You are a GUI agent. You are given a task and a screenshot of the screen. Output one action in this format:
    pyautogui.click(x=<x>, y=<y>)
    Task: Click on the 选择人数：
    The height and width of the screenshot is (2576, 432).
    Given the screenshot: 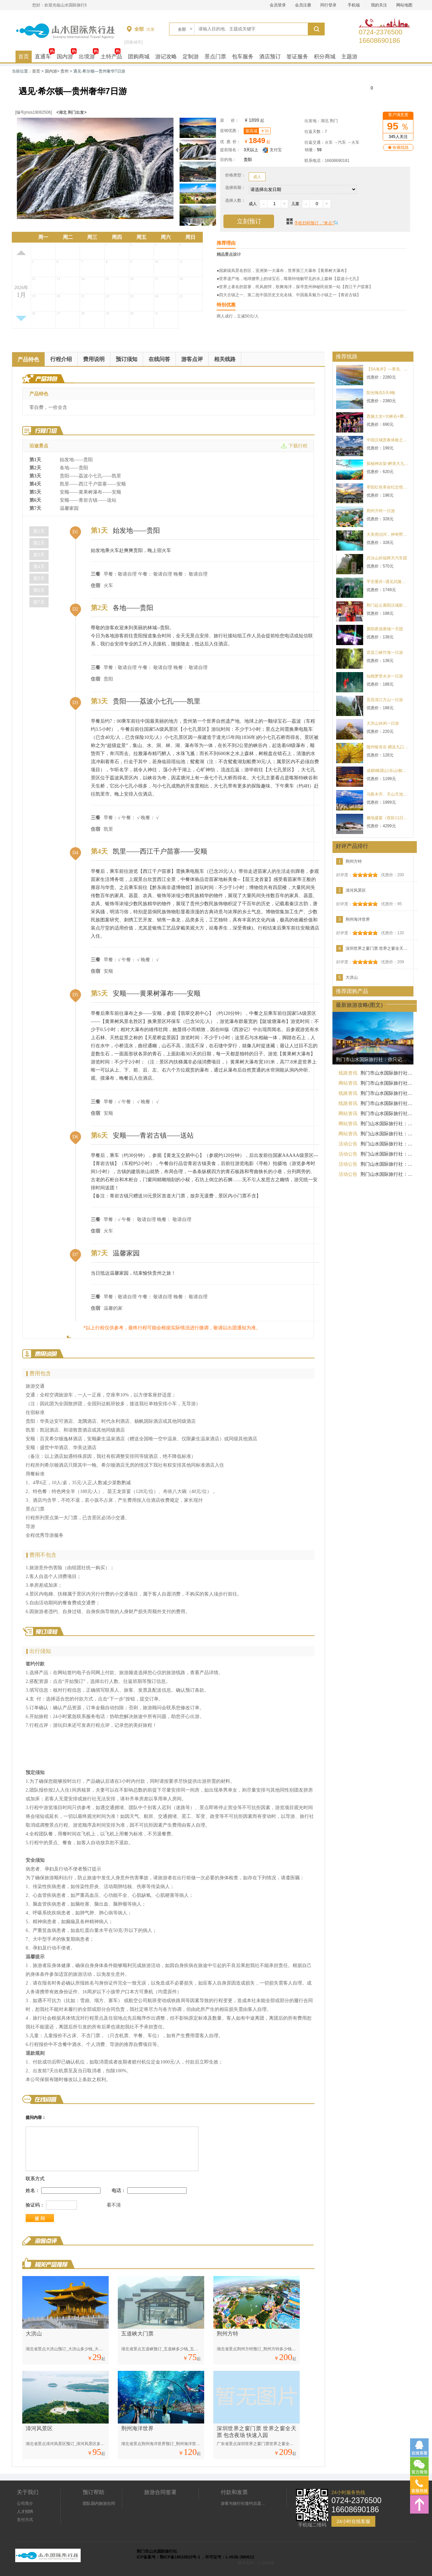 What is the action you would take?
    pyautogui.click(x=235, y=200)
    